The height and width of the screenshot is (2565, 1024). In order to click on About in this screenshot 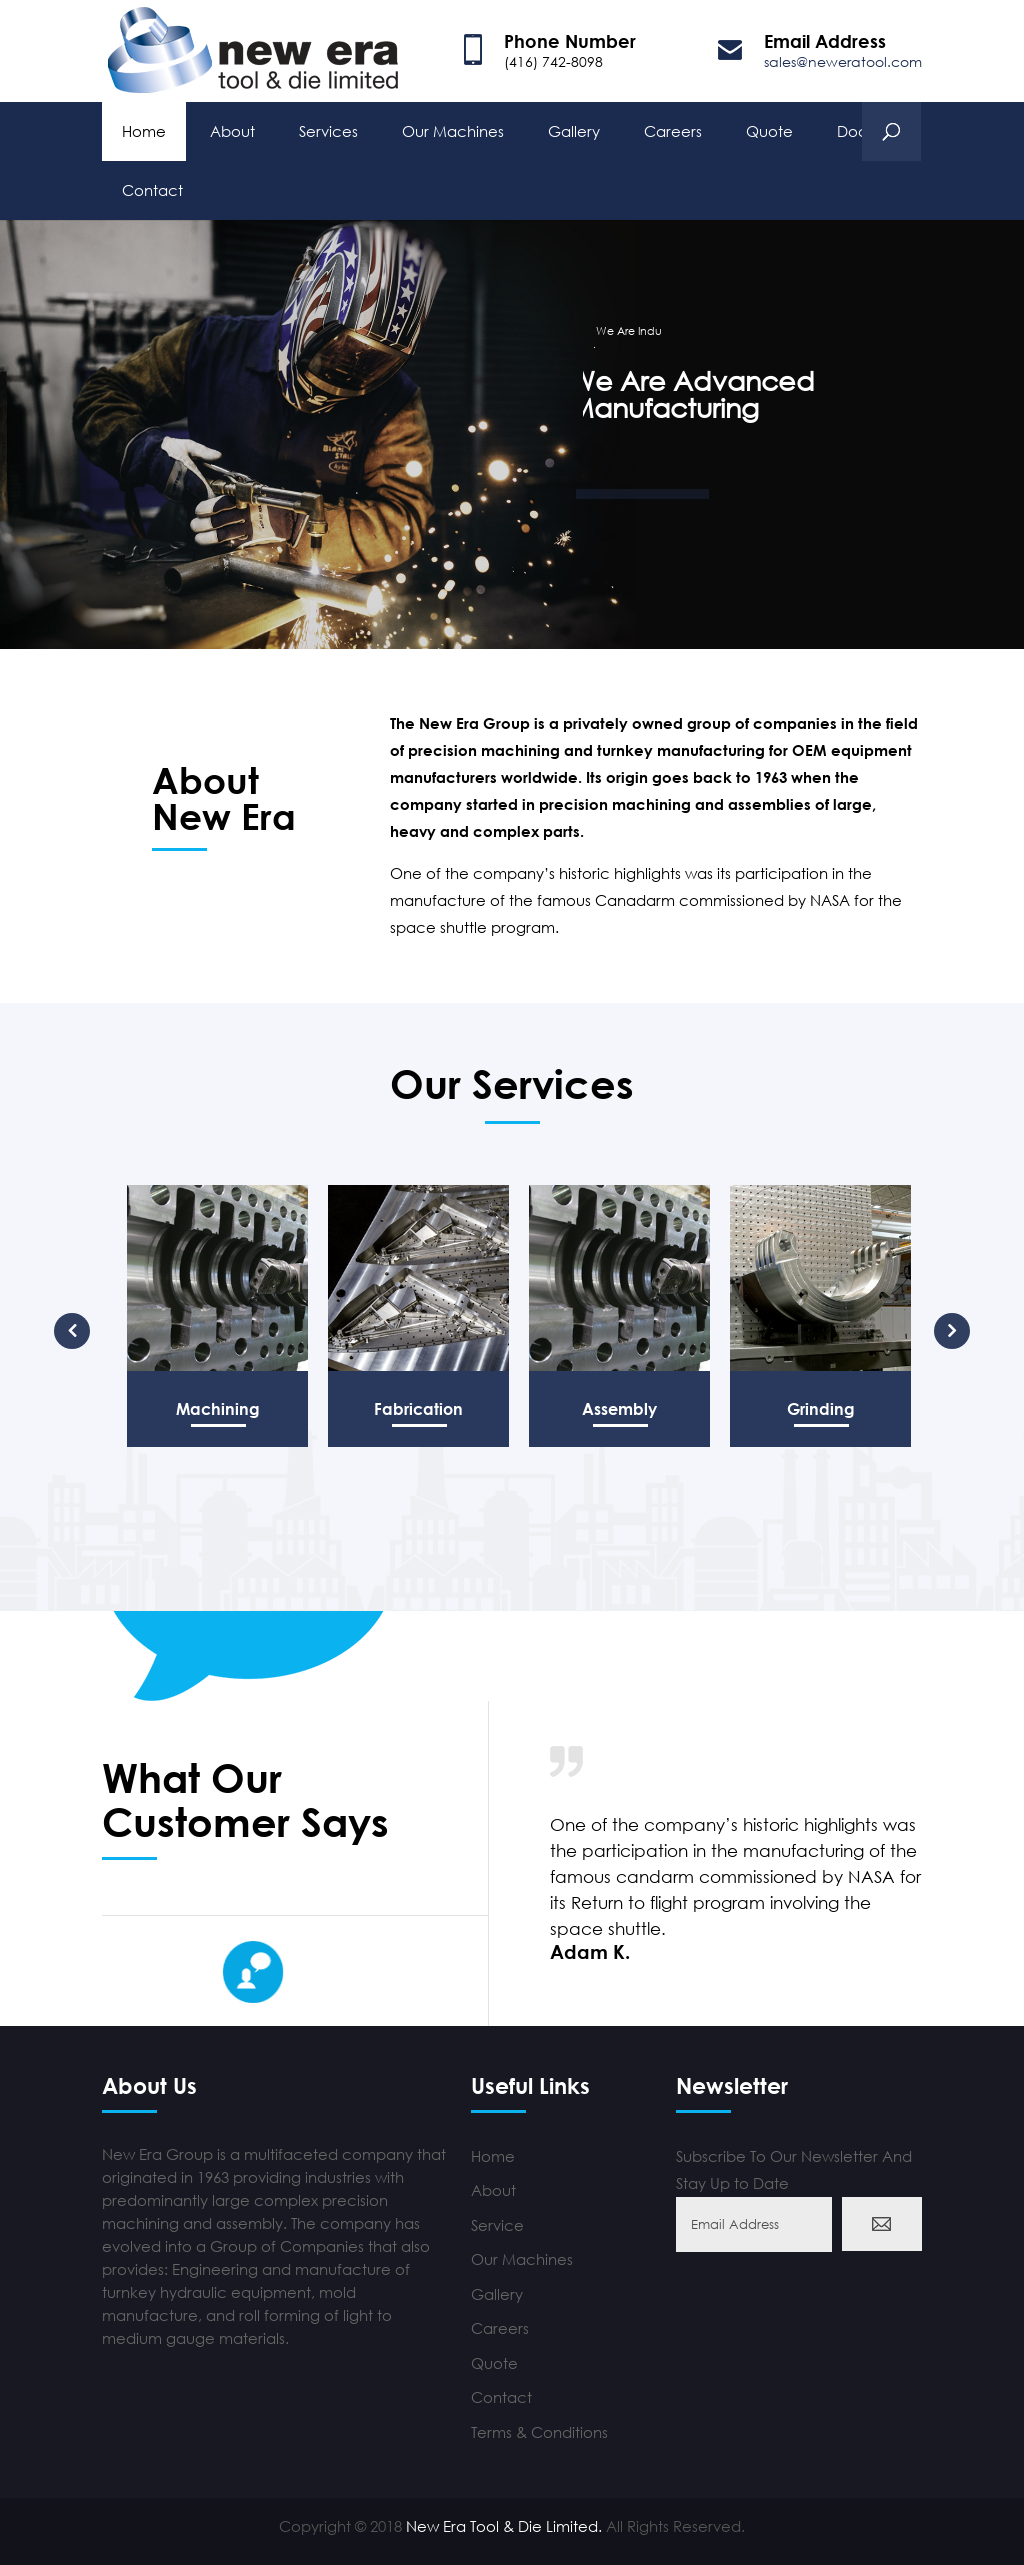, I will do `click(232, 129)`.